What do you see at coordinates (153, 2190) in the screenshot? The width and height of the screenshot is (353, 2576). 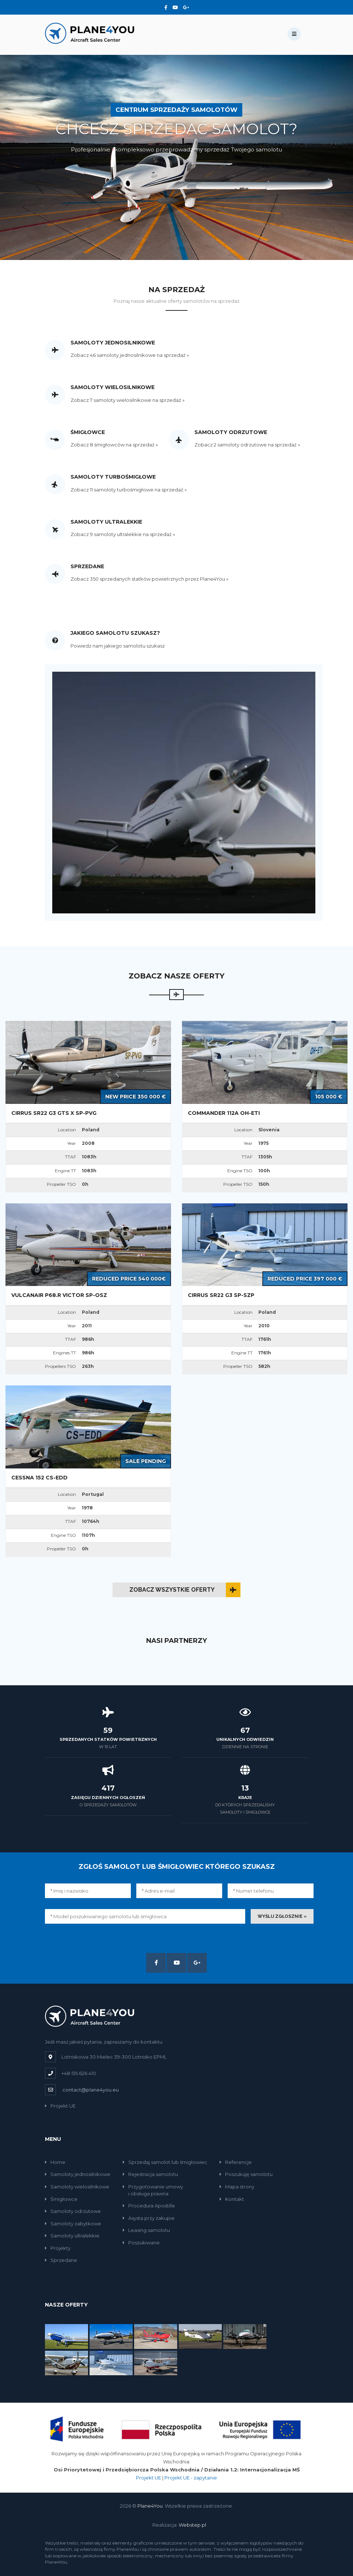 I see `Przygotowanie umowyi obsługa prawna` at bounding box center [153, 2190].